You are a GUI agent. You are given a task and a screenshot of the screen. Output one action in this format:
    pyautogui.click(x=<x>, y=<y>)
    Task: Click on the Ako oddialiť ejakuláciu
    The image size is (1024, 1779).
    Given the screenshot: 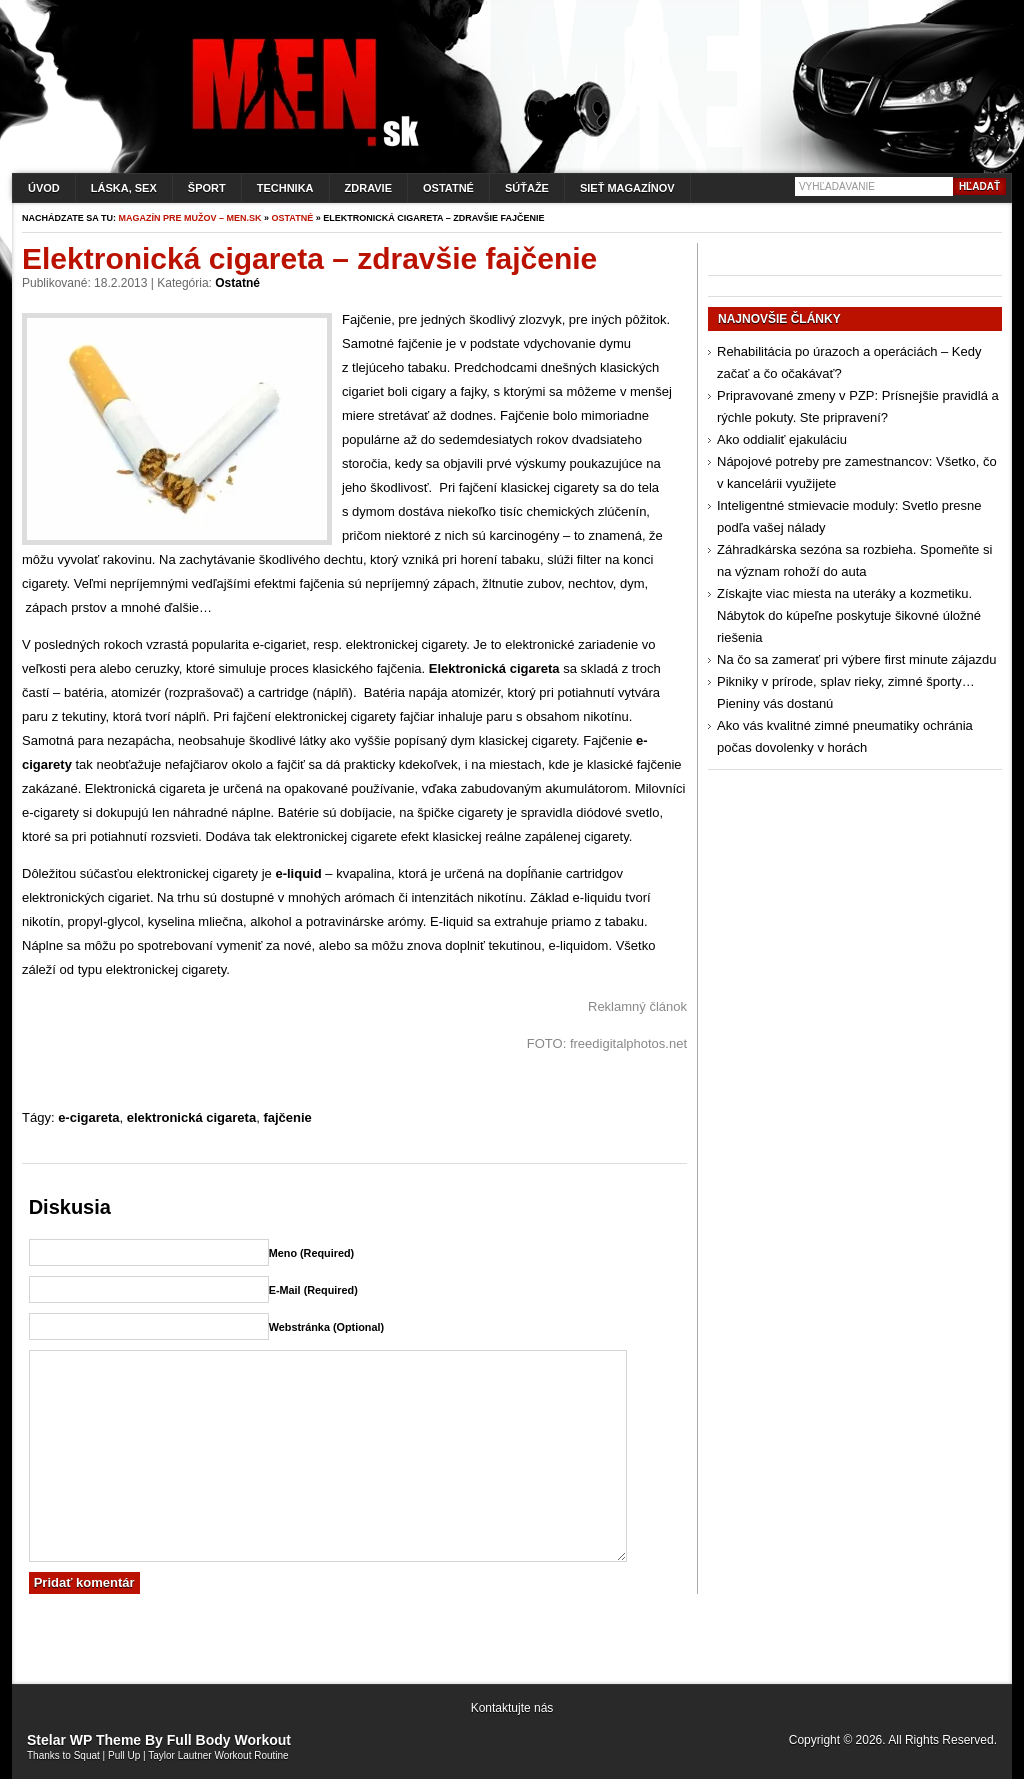 What is the action you would take?
    pyautogui.click(x=782, y=439)
    